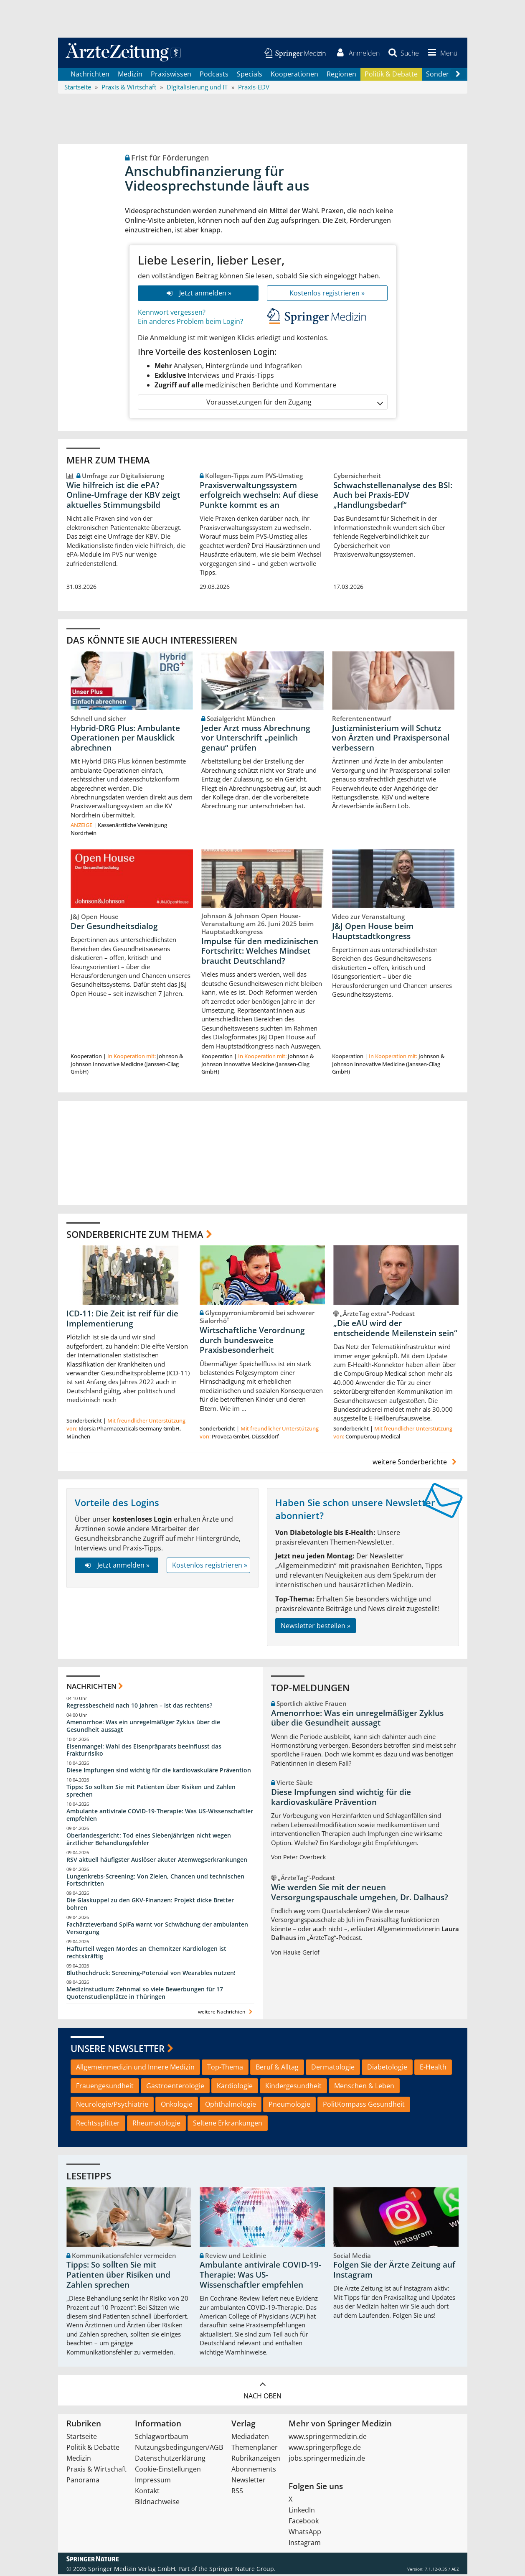 This screenshot has width=525, height=2576. What do you see at coordinates (387, 2068) in the screenshot?
I see `Diabetologie` at bounding box center [387, 2068].